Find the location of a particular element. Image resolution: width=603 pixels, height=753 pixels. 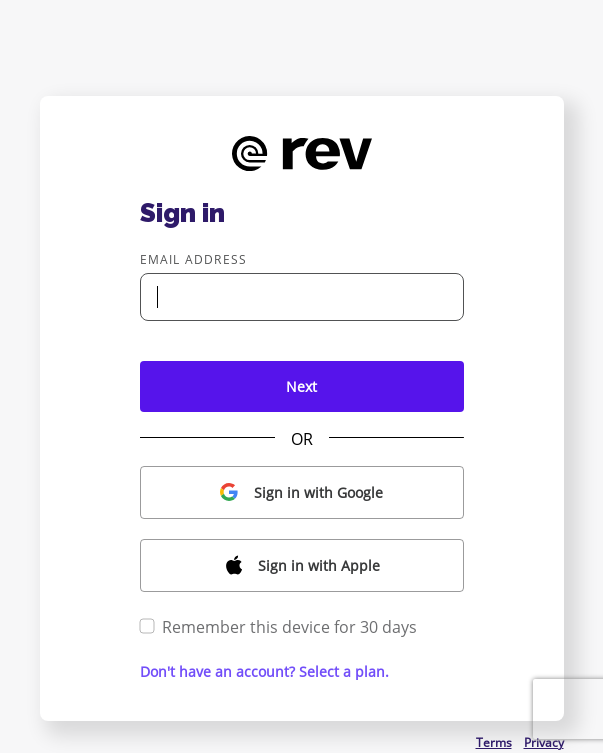

Don't have an account? Select a plan. [button] is located at coordinates (264, 671).